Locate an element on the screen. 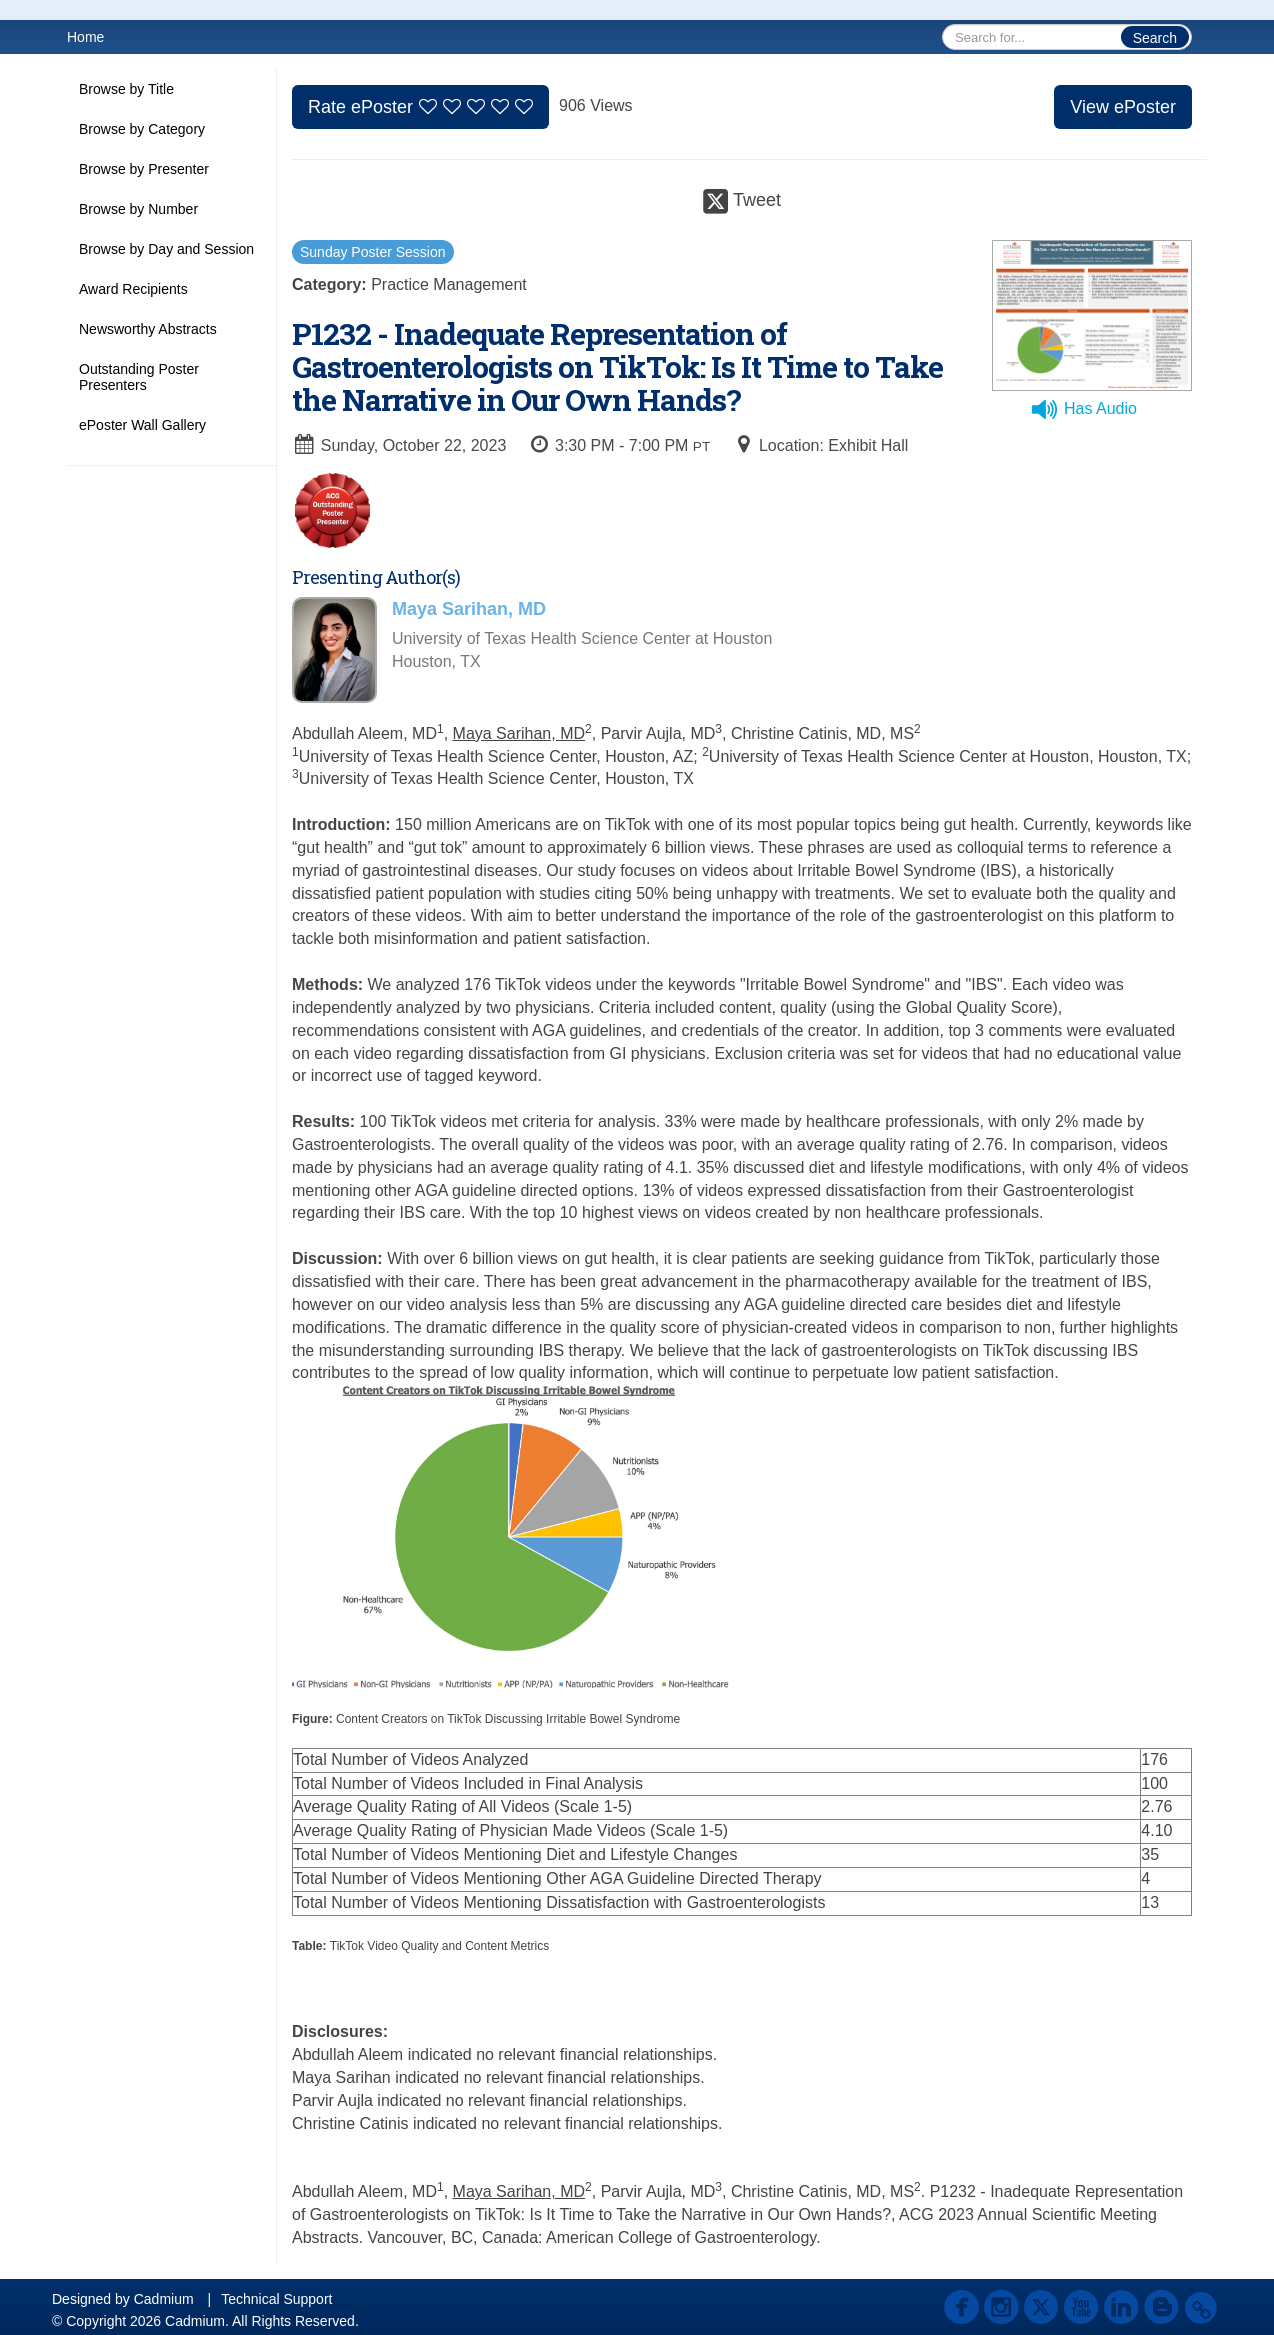  Cadmium is located at coordinates (164, 2299).